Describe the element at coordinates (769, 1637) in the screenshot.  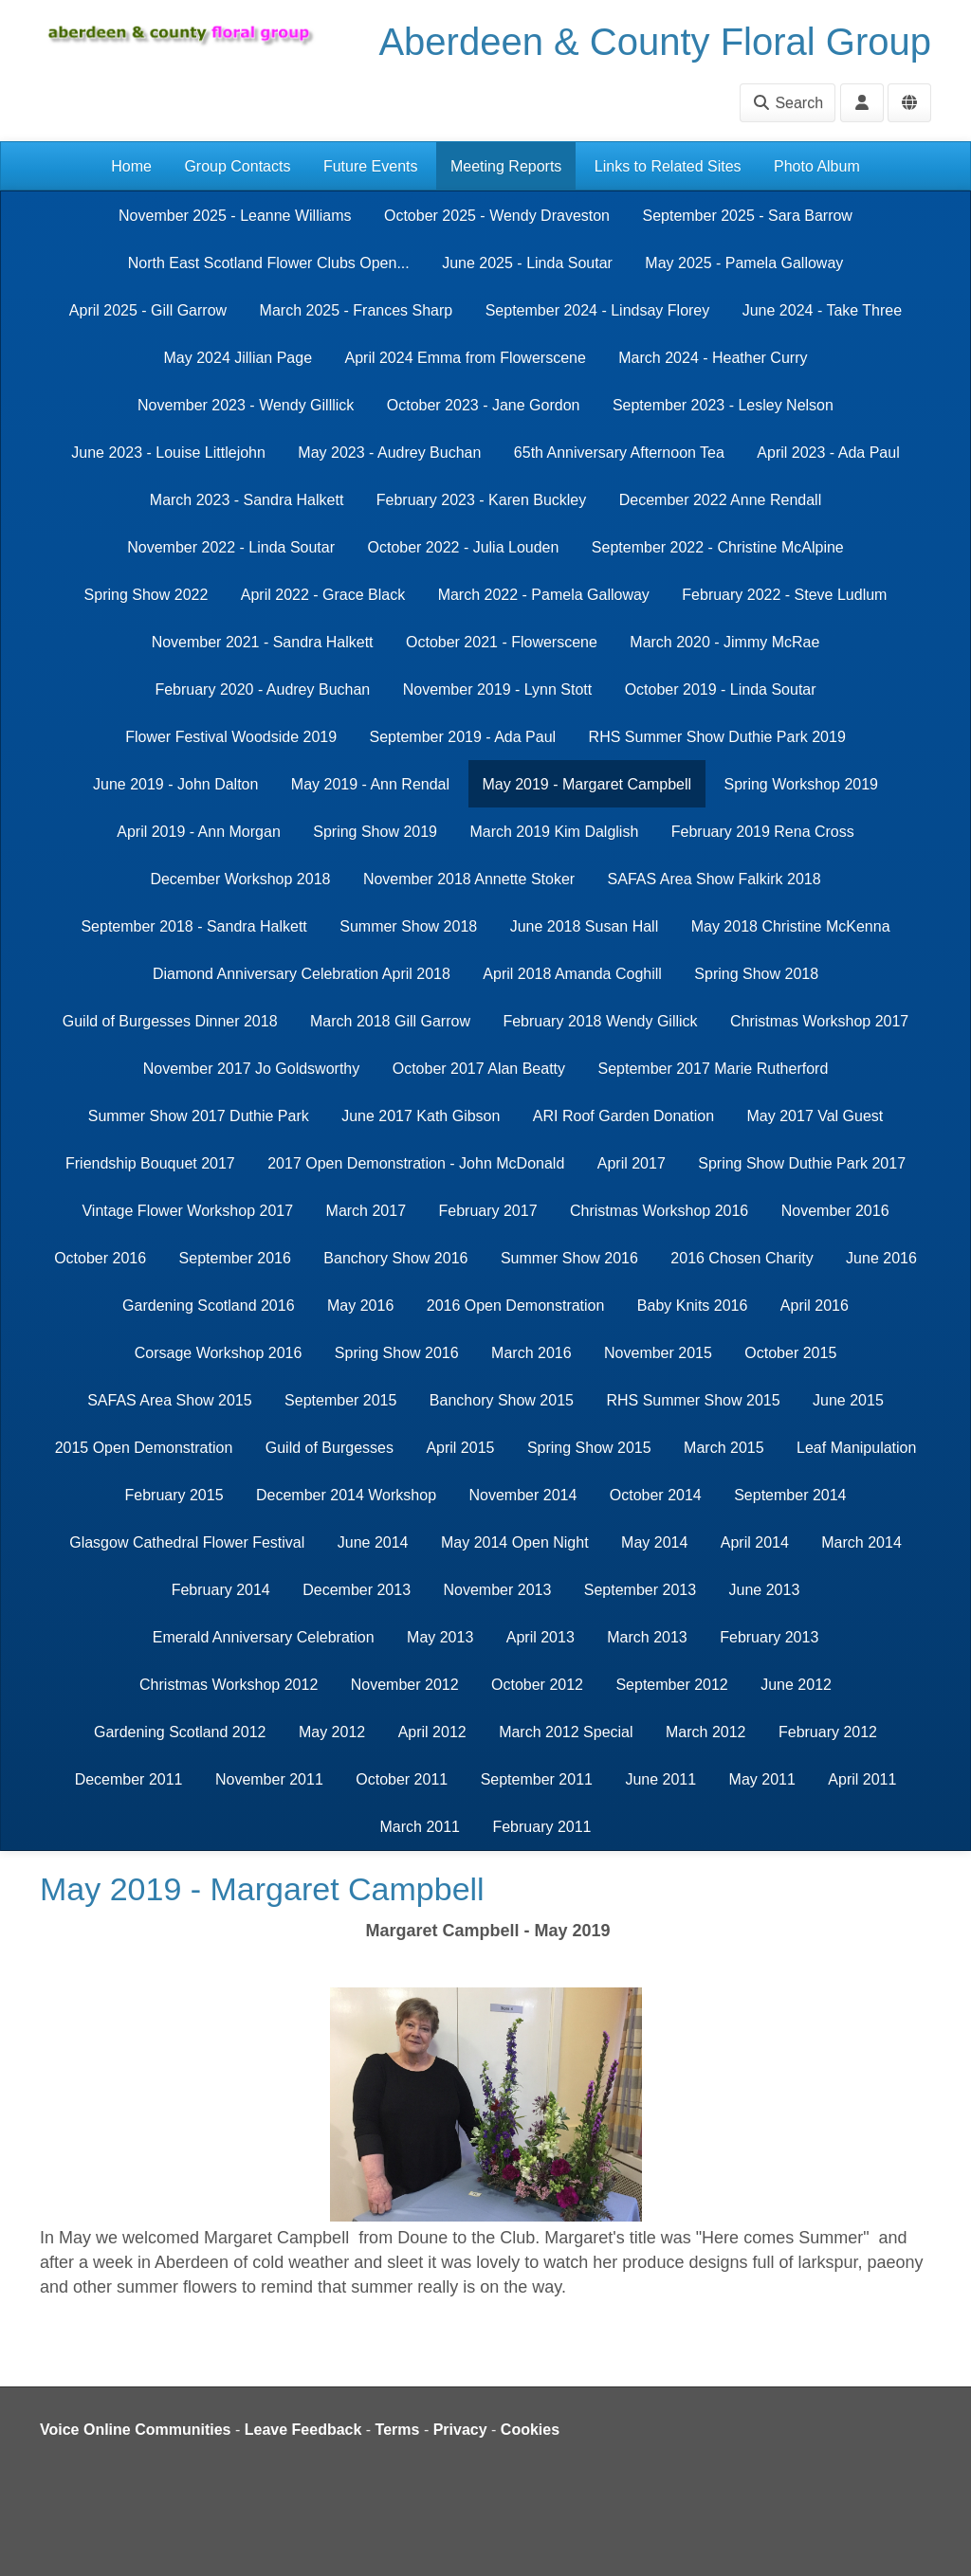
I see `February 2013` at that location.